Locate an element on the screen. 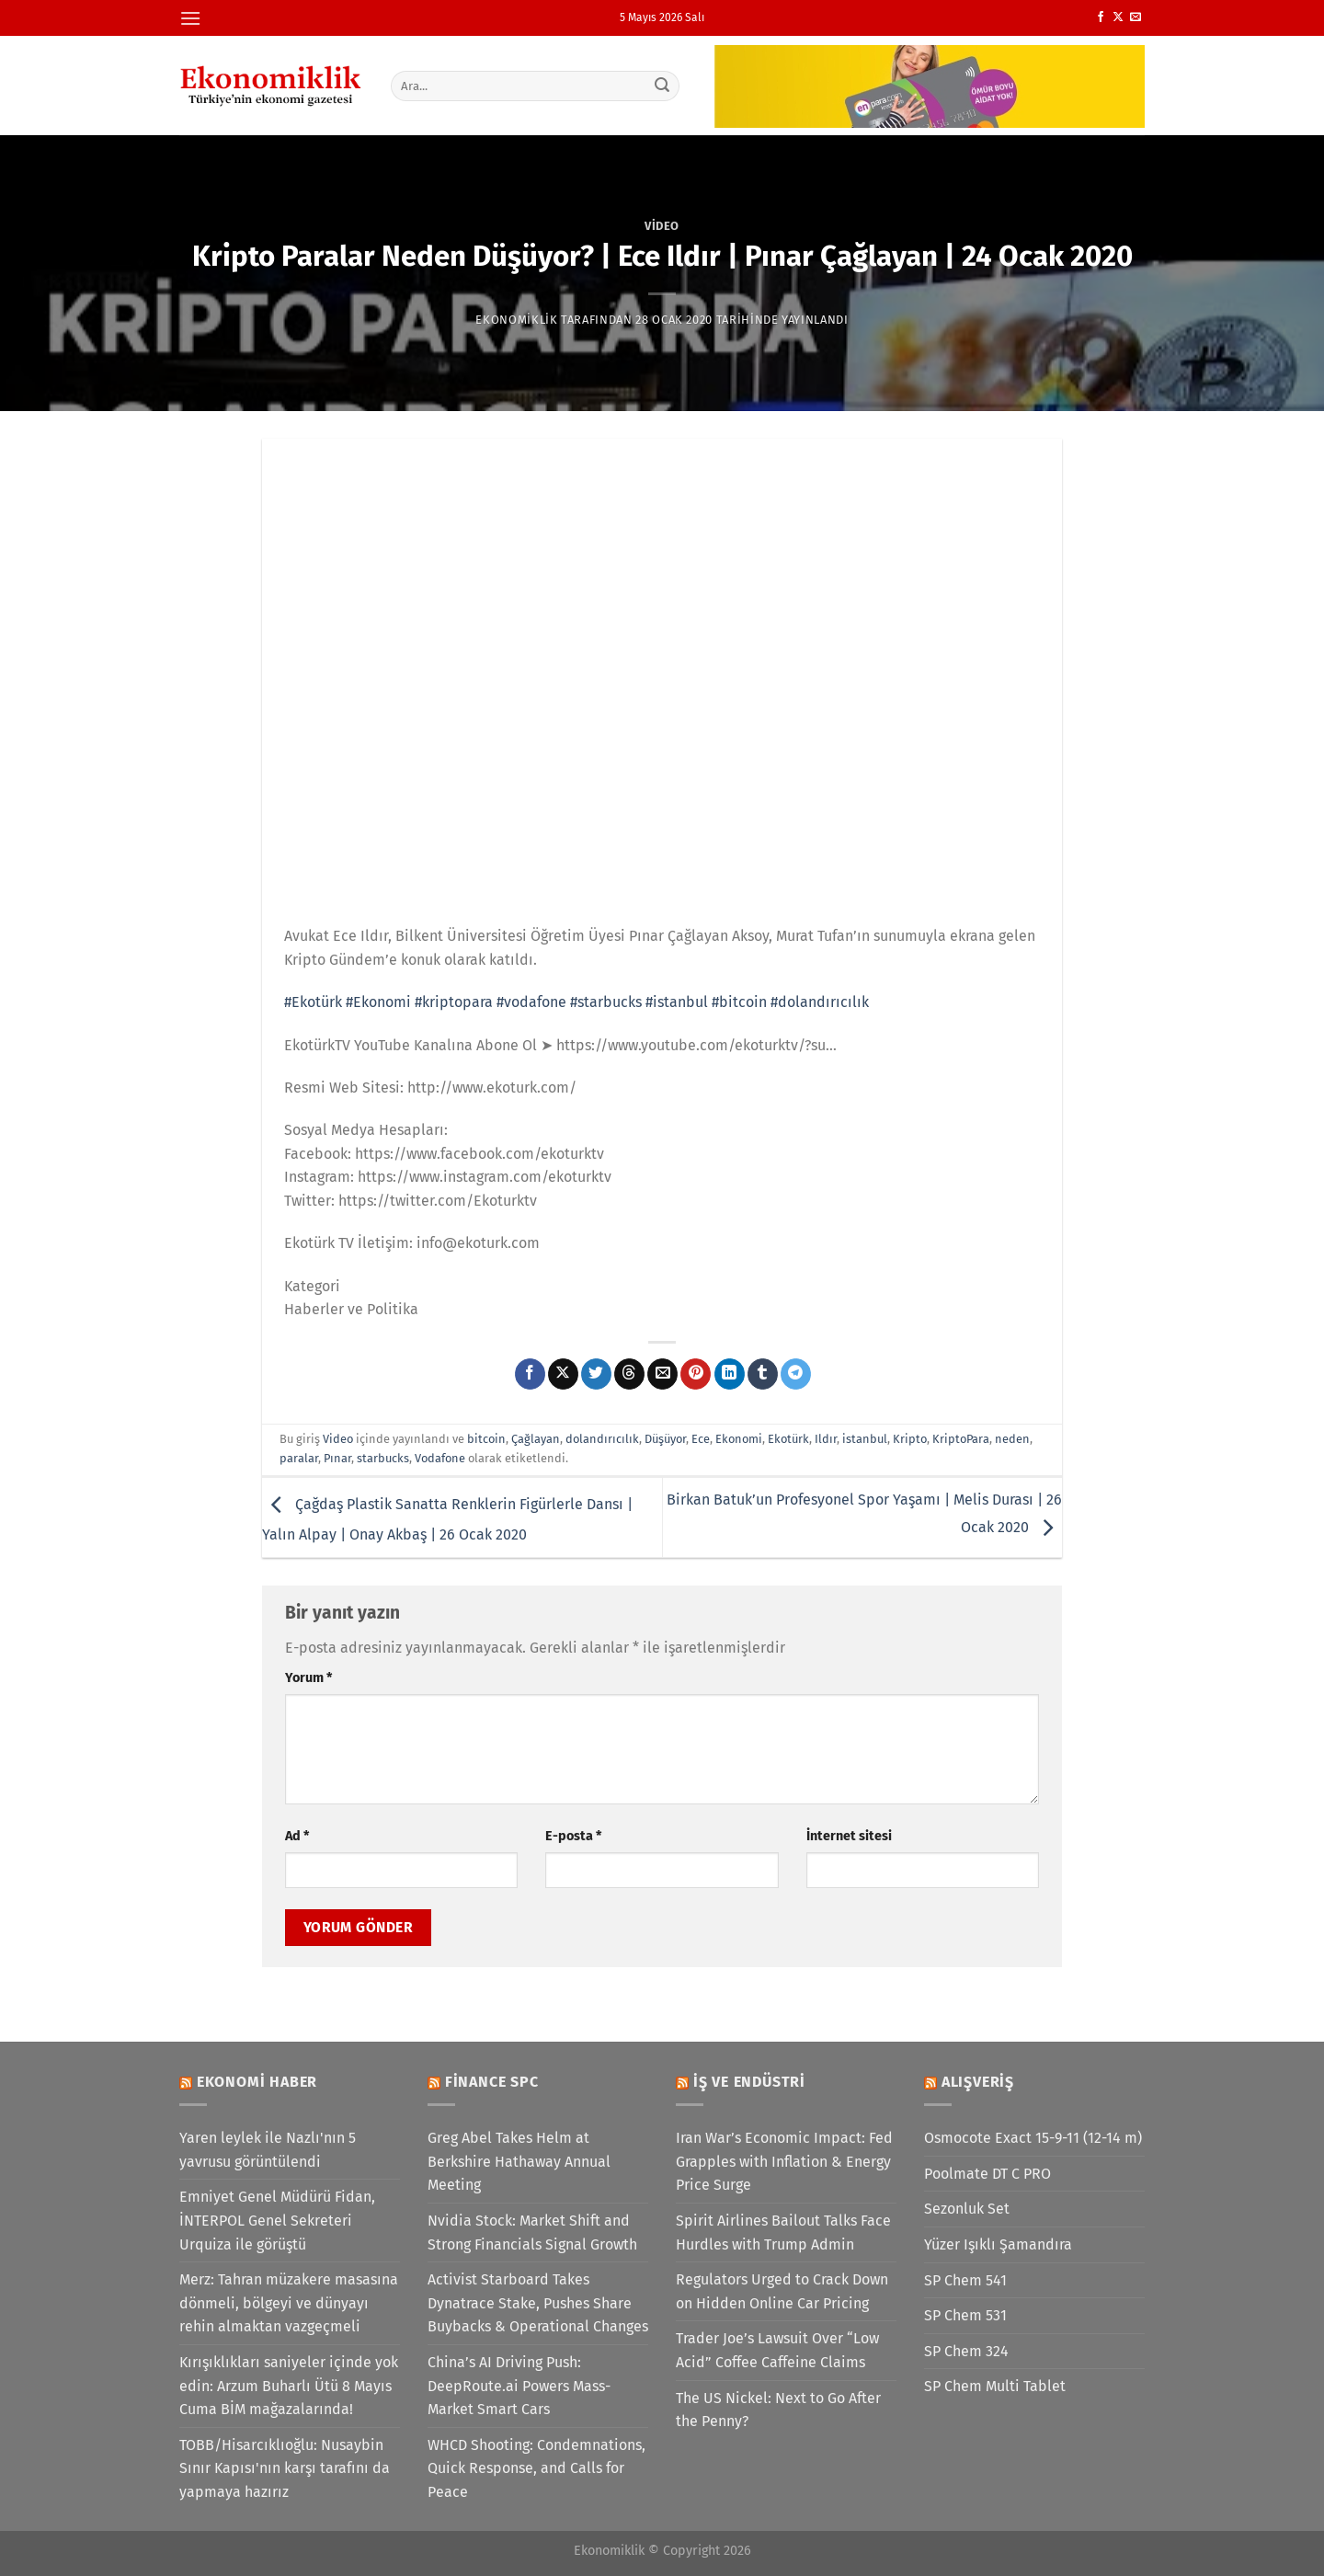 The height and width of the screenshot is (2576, 1324). neden is located at coordinates (1012, 1439).